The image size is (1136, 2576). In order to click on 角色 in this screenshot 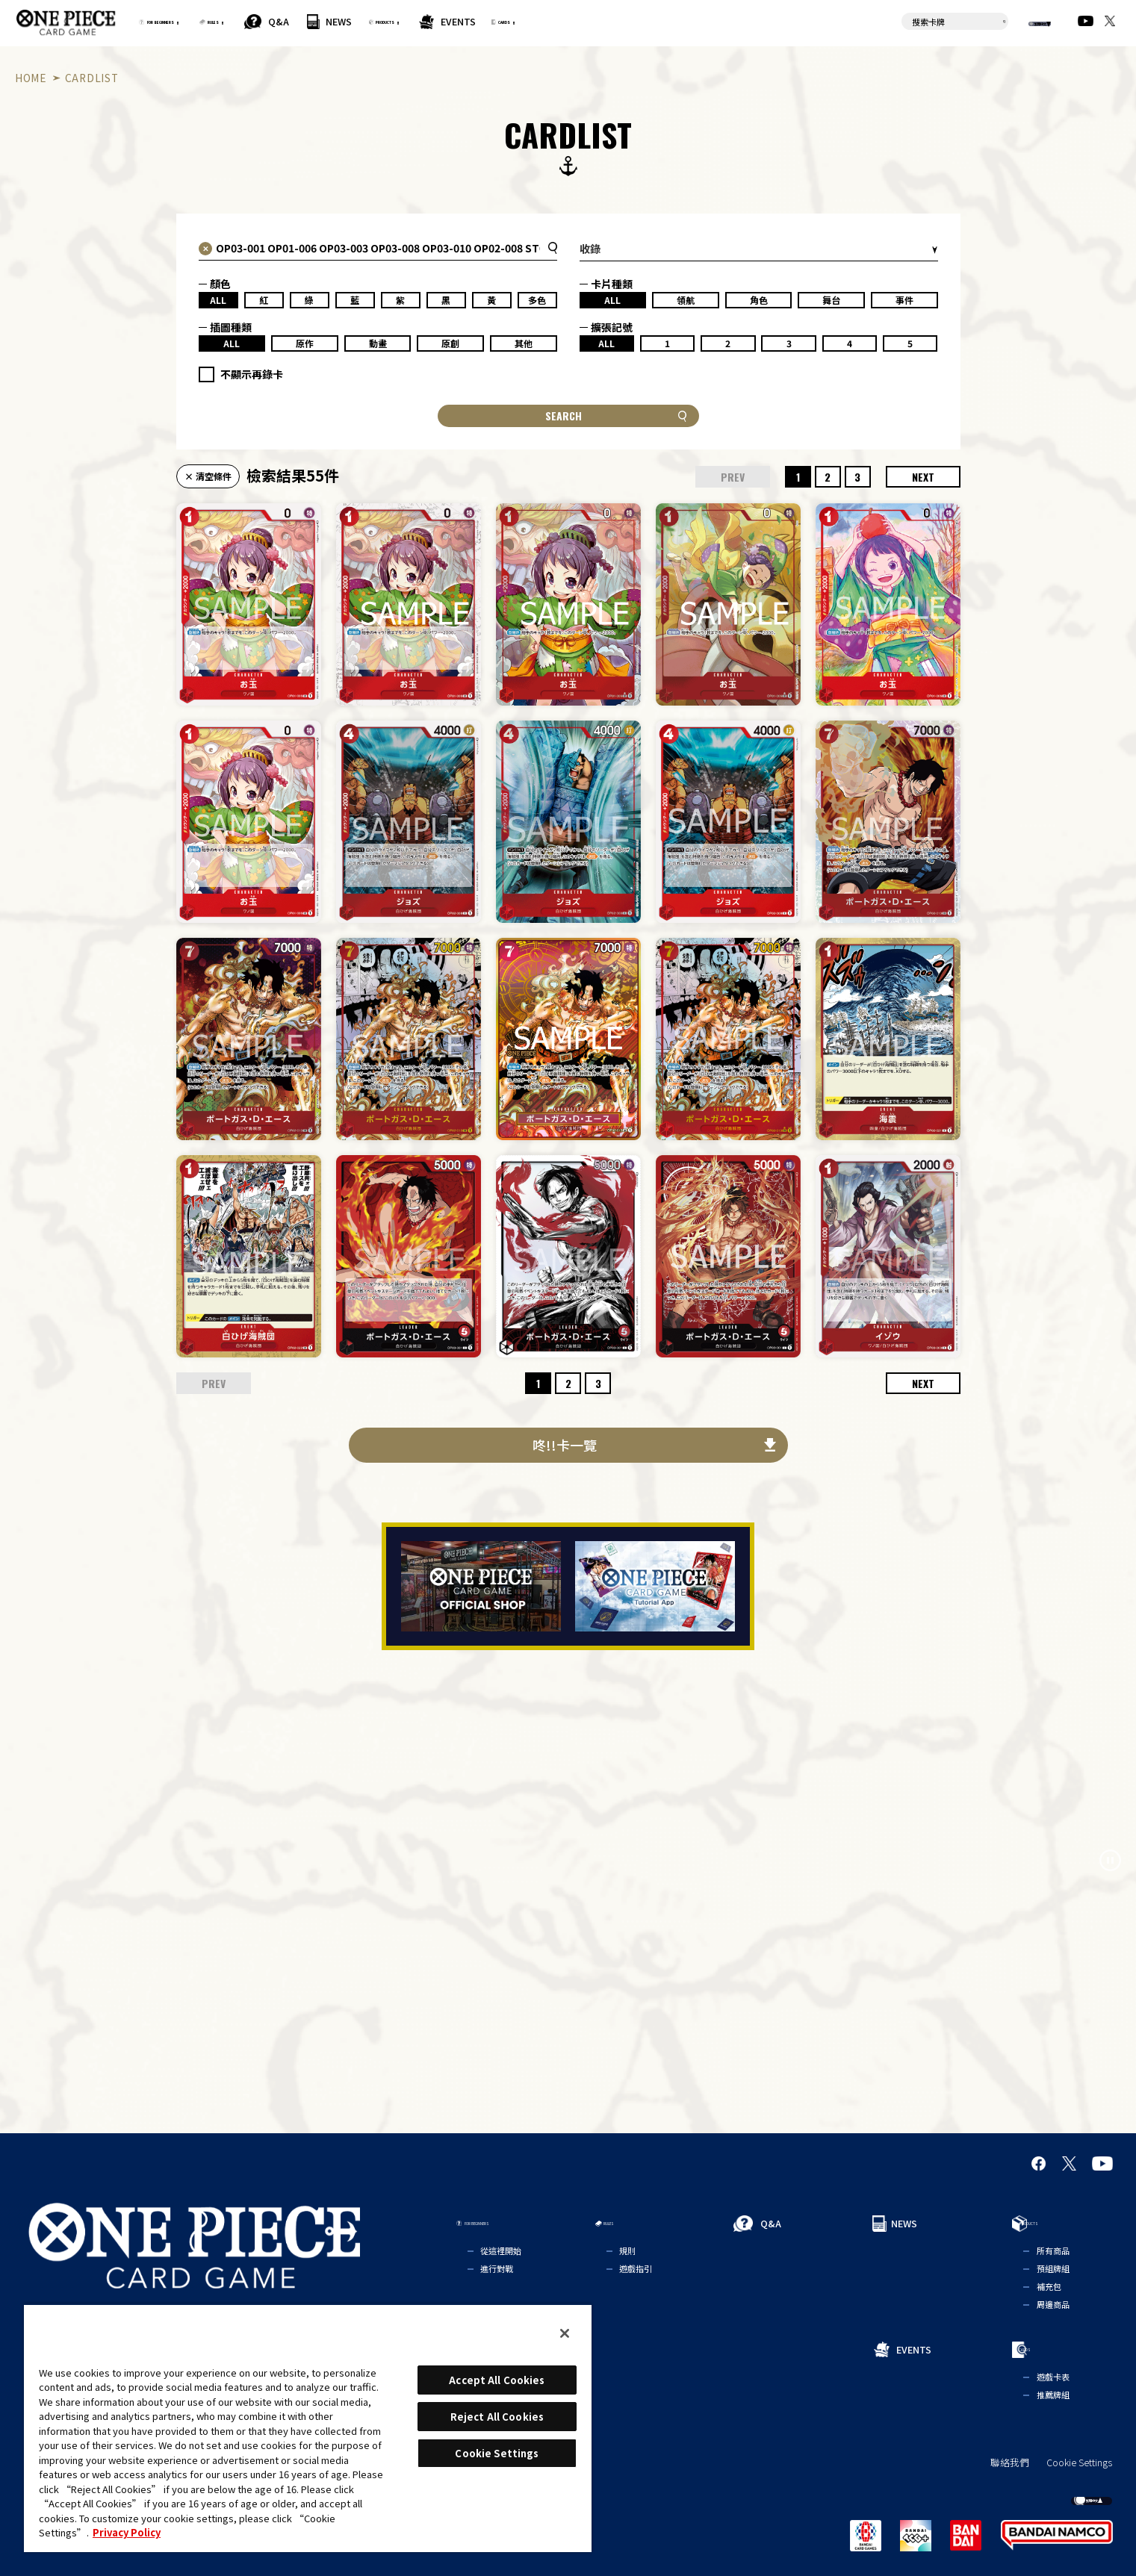, I will do `click(759, 299)`.